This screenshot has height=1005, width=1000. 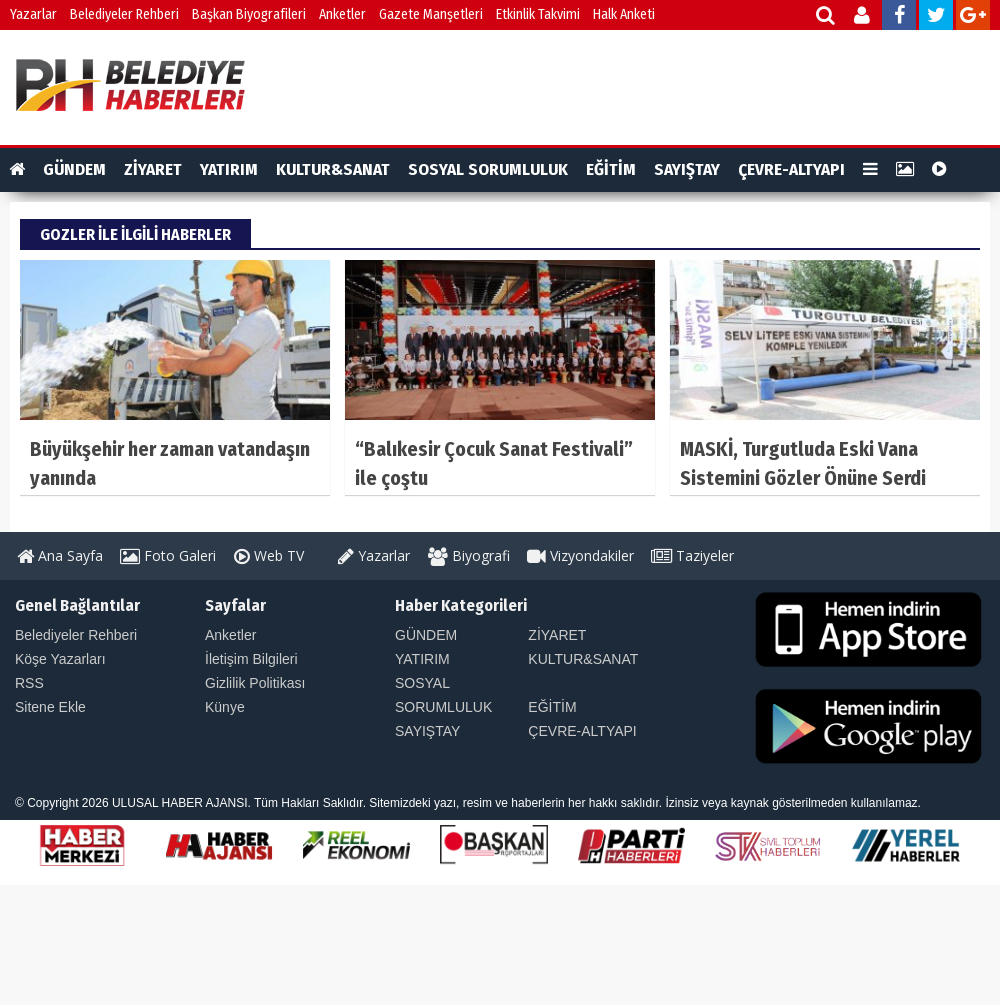 What do you see at coordinates (249, 14) in the screenshot?
I see `Başkan Biyografileri` at bounding box center [249, 14].